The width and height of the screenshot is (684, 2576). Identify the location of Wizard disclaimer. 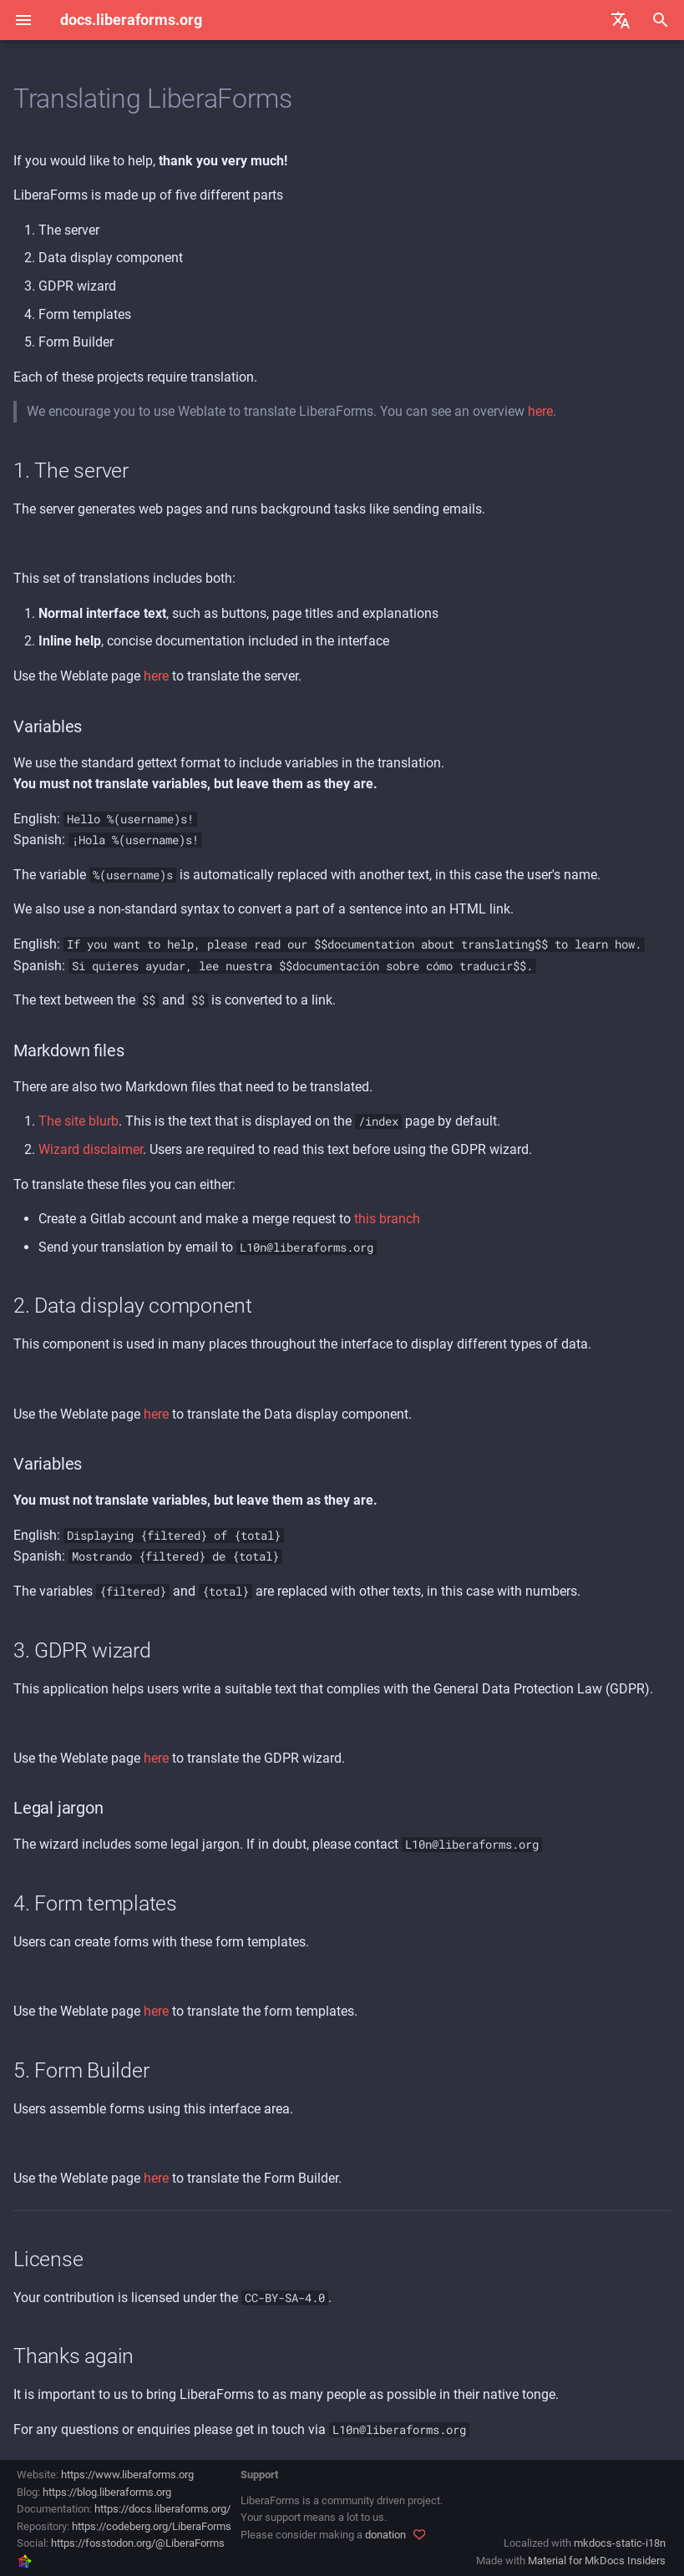
(90, 1149).